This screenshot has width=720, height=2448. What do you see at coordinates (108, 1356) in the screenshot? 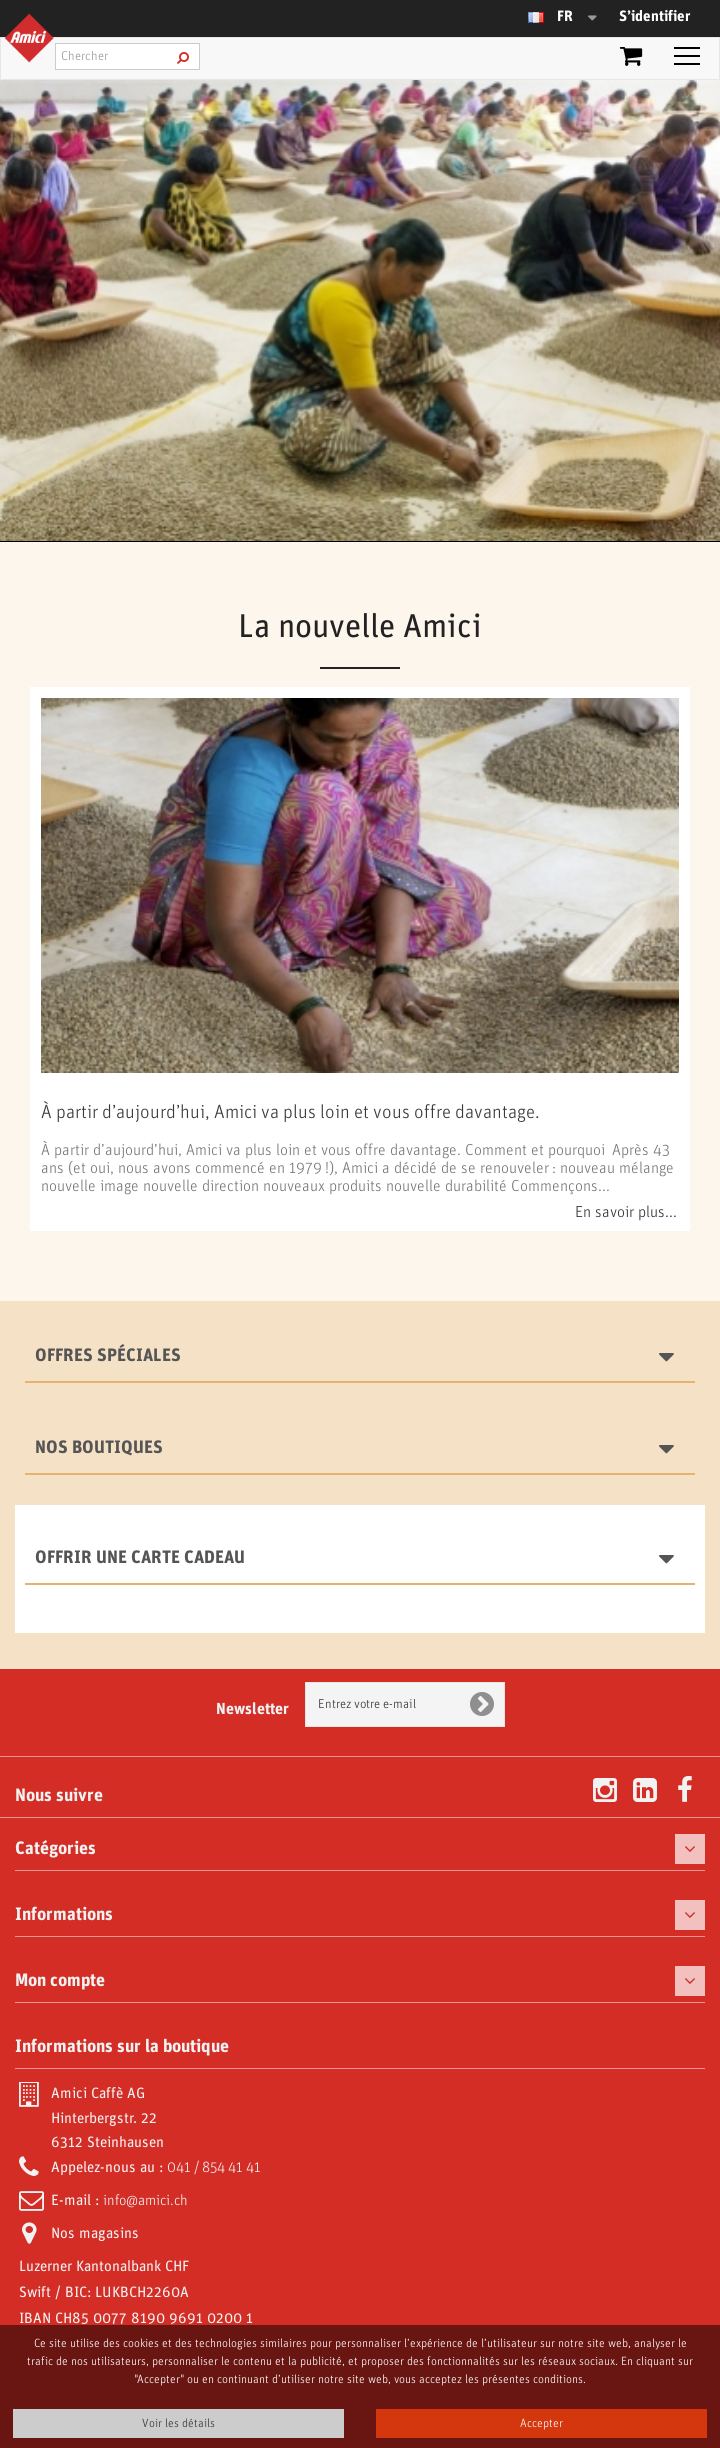
I see `Offres spéciales` at bounding box center [108, 1356].